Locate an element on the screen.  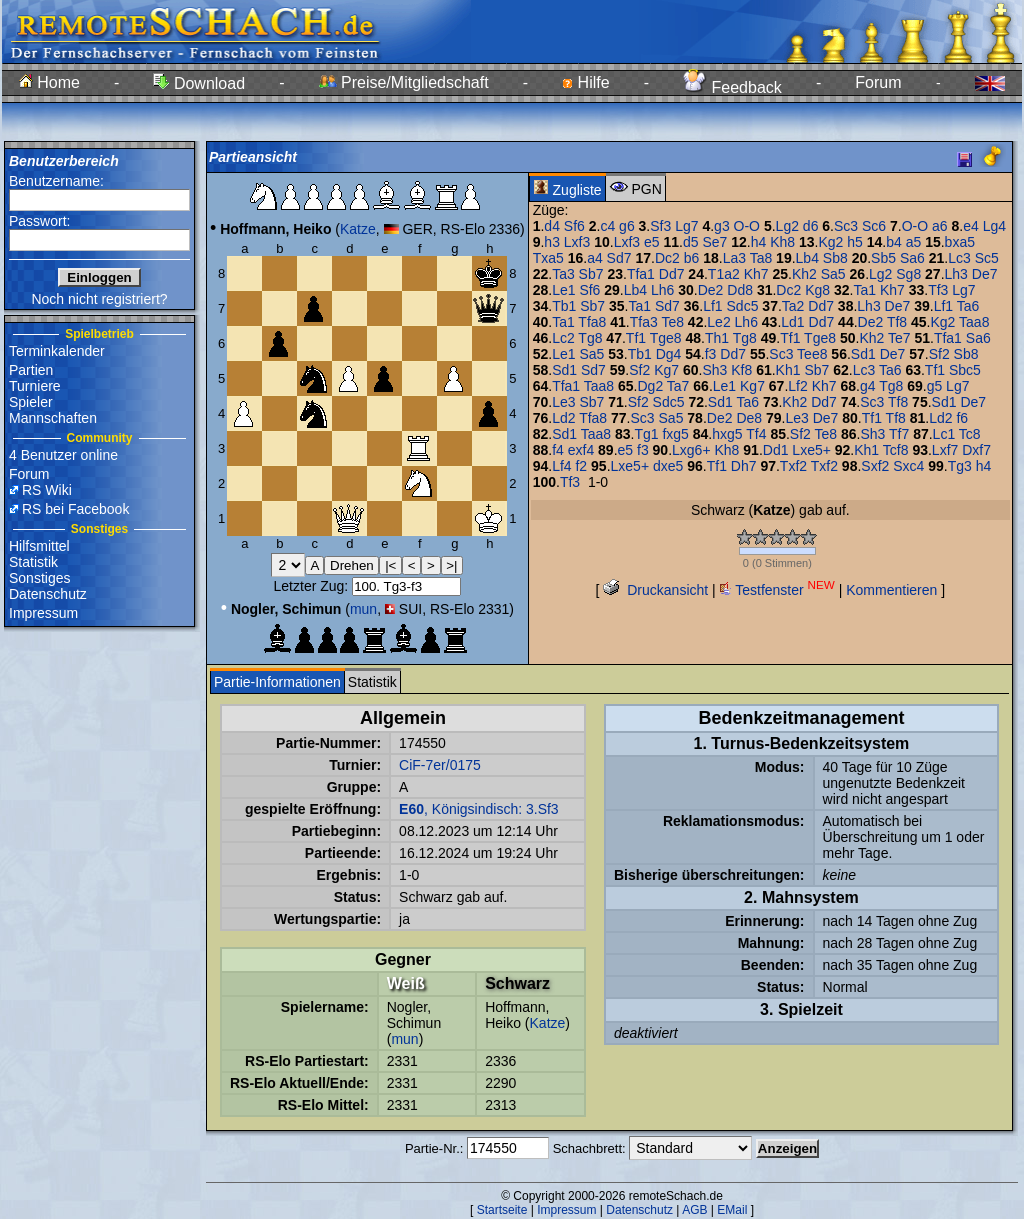
Mannschaften is located at coordinates (53, 418).